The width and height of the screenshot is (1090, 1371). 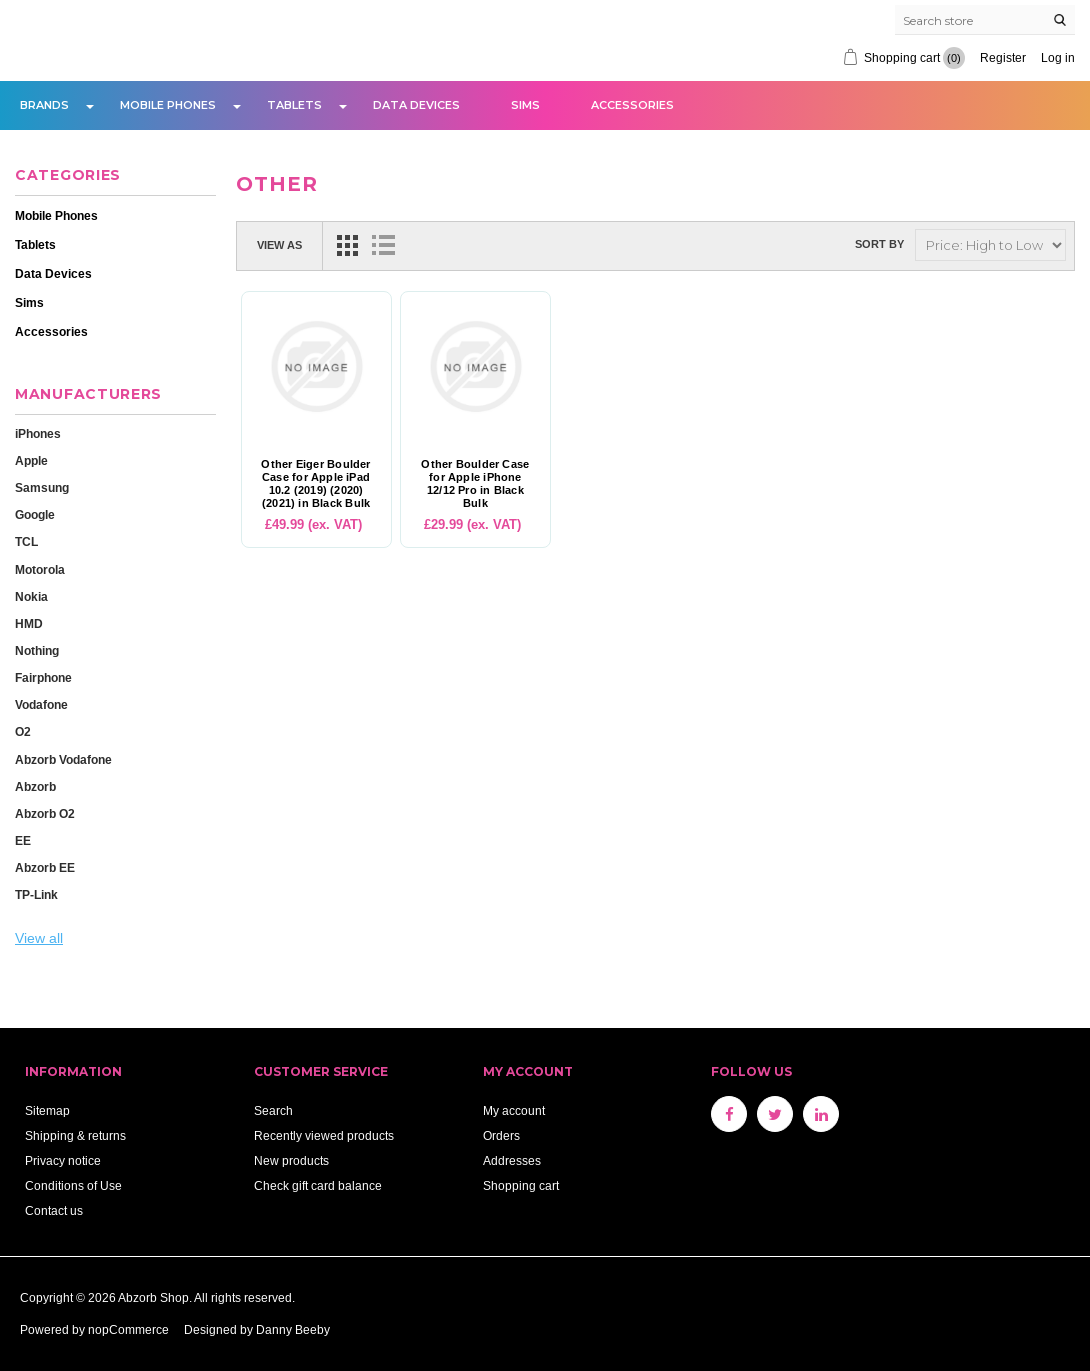 What do you see at coordinates (521, 1185) in the screenshot?
I see `Shopping cart` at bounding box center [521, 1185].